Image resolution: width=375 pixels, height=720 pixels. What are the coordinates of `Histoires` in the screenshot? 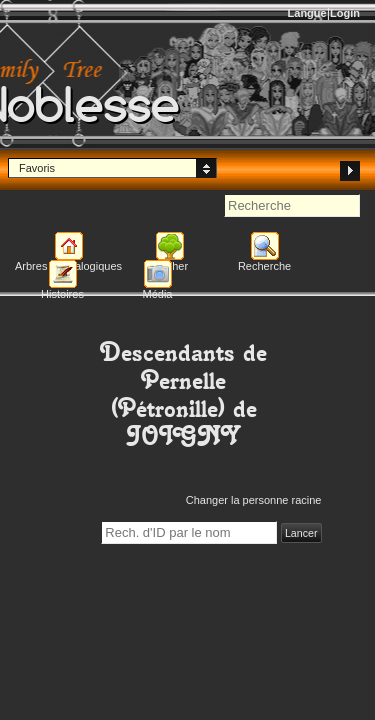 It's located at (62, 294).